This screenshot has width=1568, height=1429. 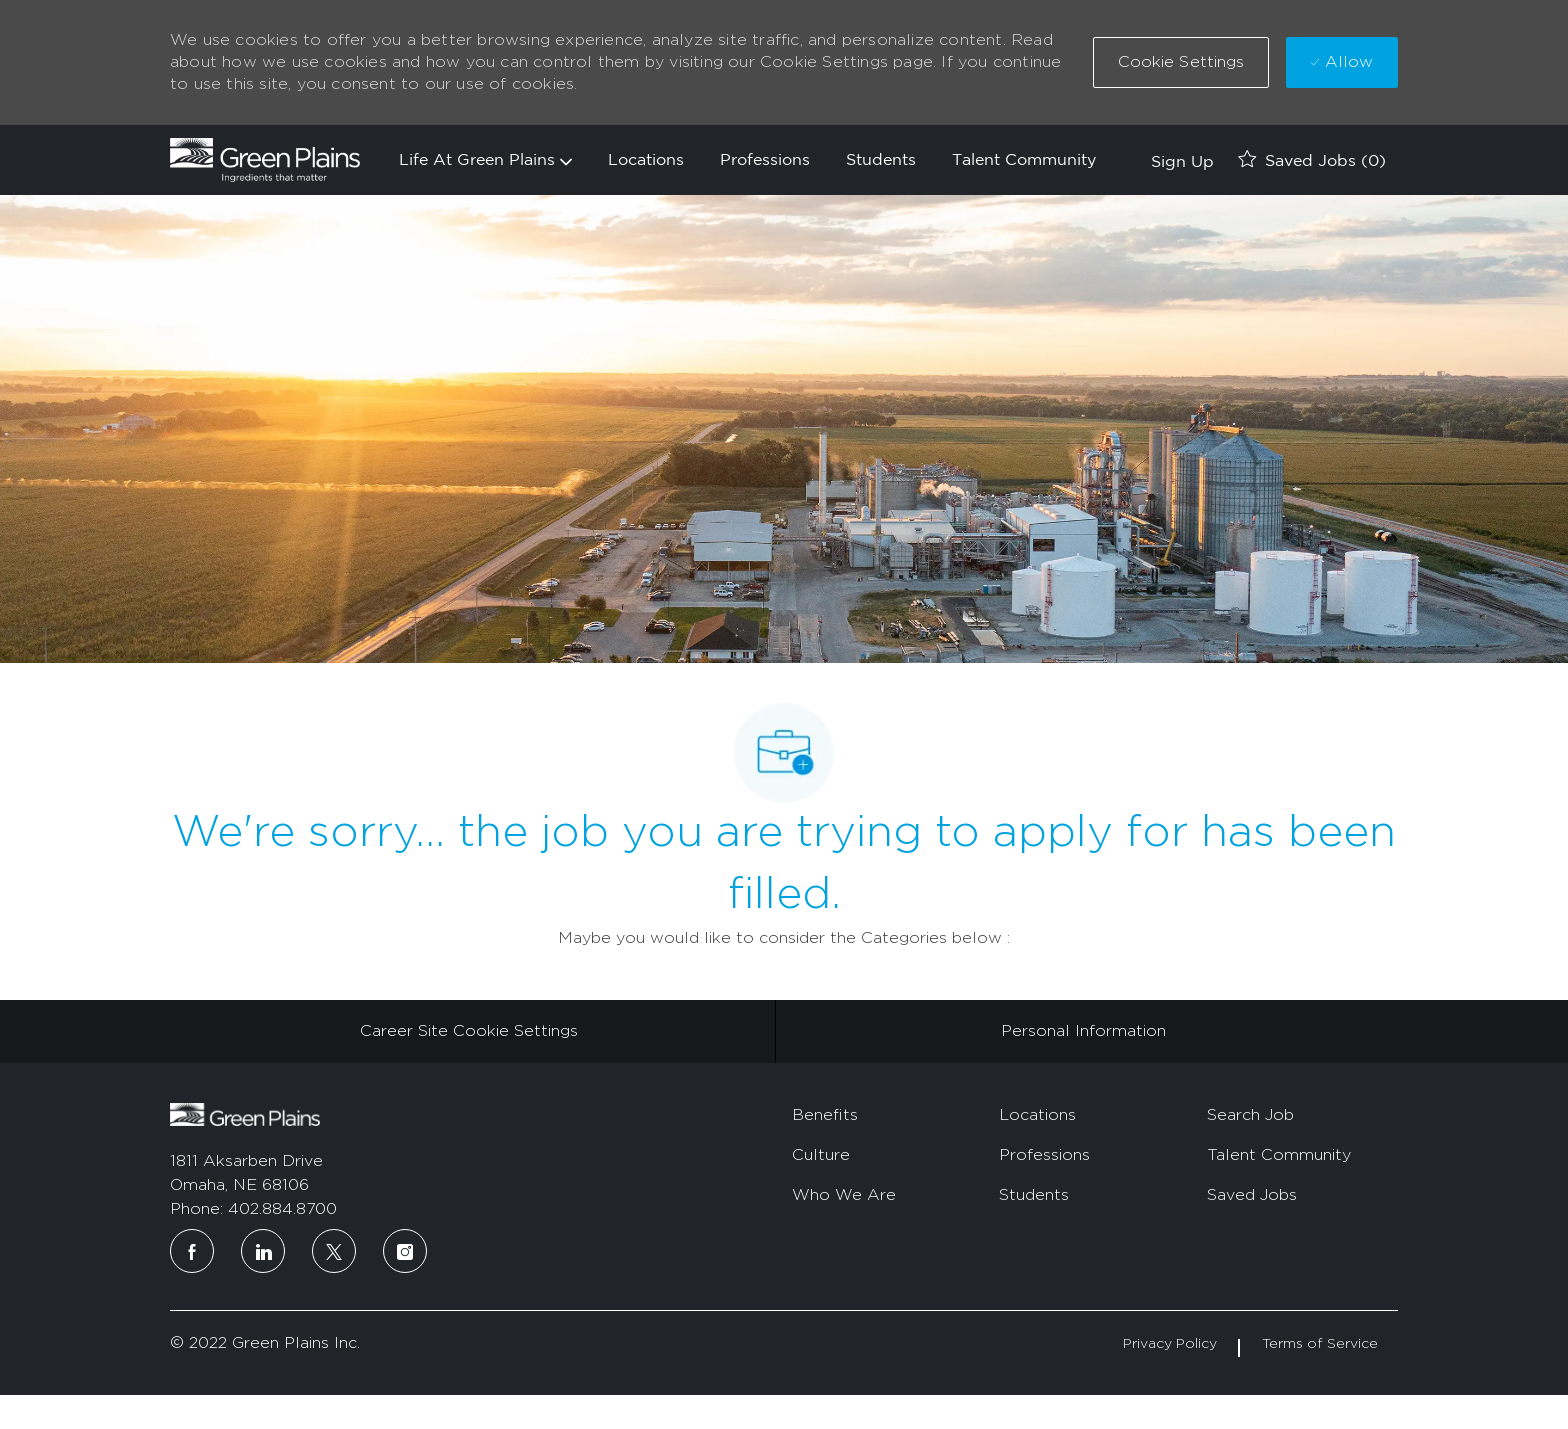 What do you see at coordinates (1024, 159) in the screenshot?
I see `Talent Community` at bounding box center [1024, 159].